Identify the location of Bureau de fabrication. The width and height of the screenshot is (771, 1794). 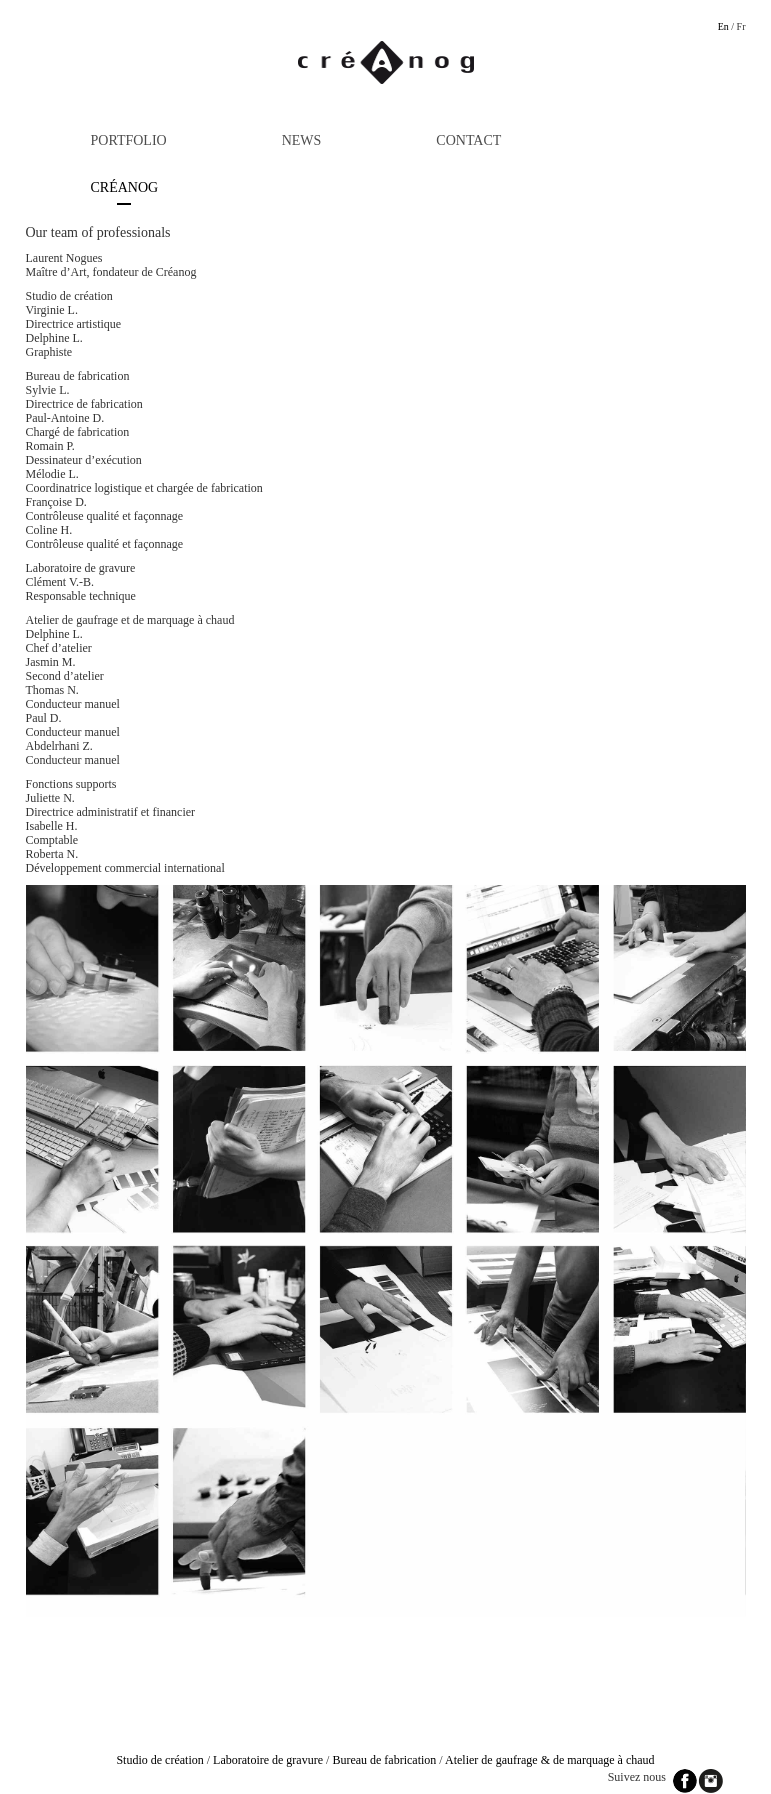
(384, 1760).